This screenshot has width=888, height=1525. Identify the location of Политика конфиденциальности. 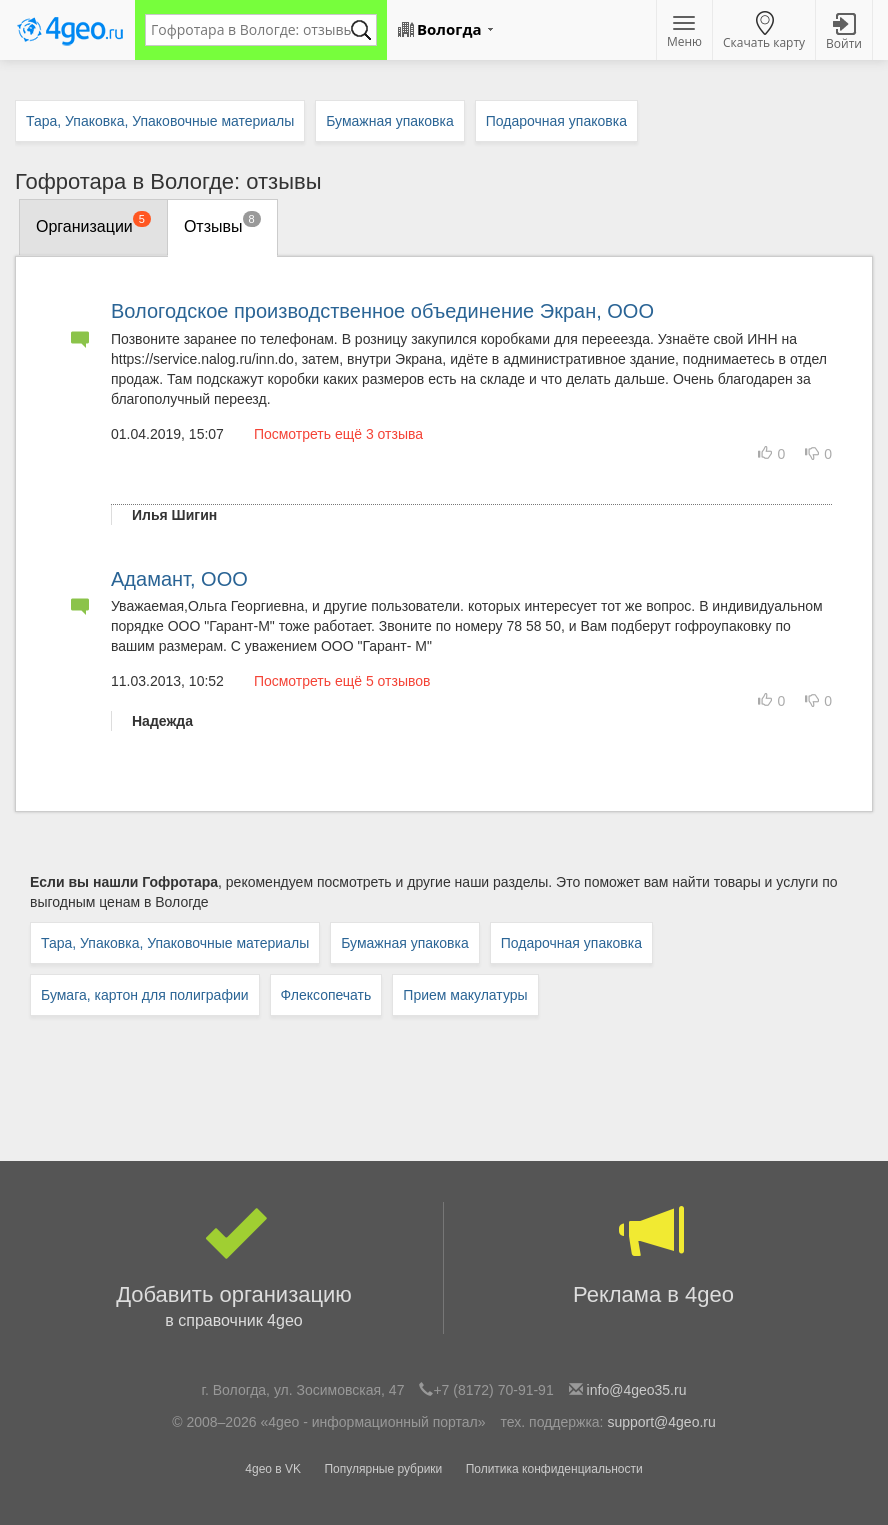
(554, 1469).